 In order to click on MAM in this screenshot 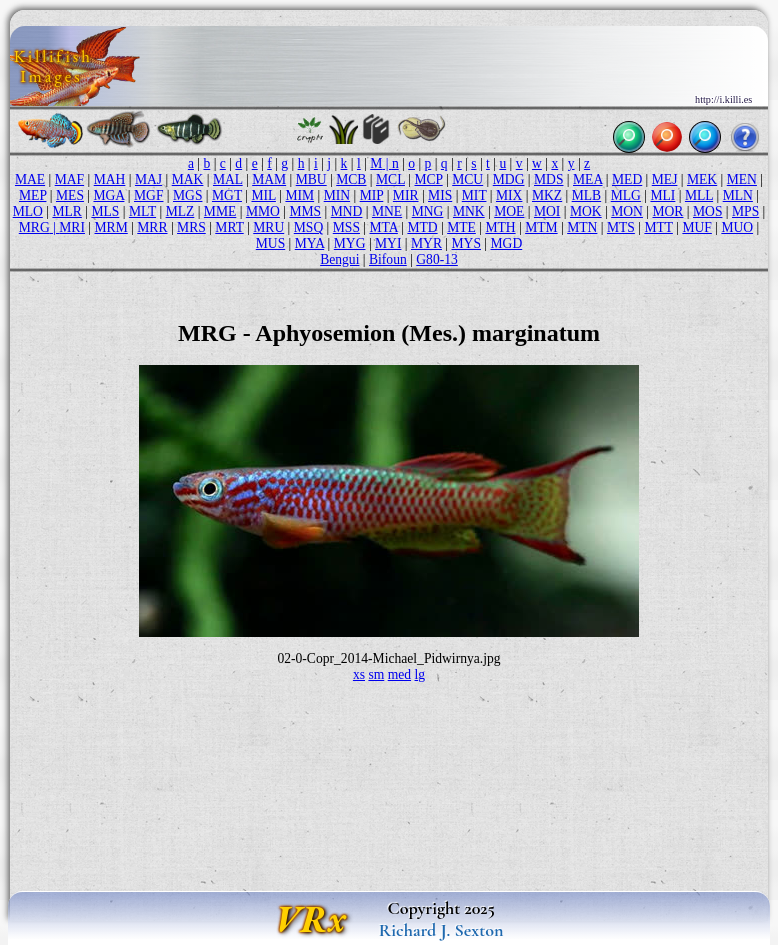, I will do `click(269, 179)`.